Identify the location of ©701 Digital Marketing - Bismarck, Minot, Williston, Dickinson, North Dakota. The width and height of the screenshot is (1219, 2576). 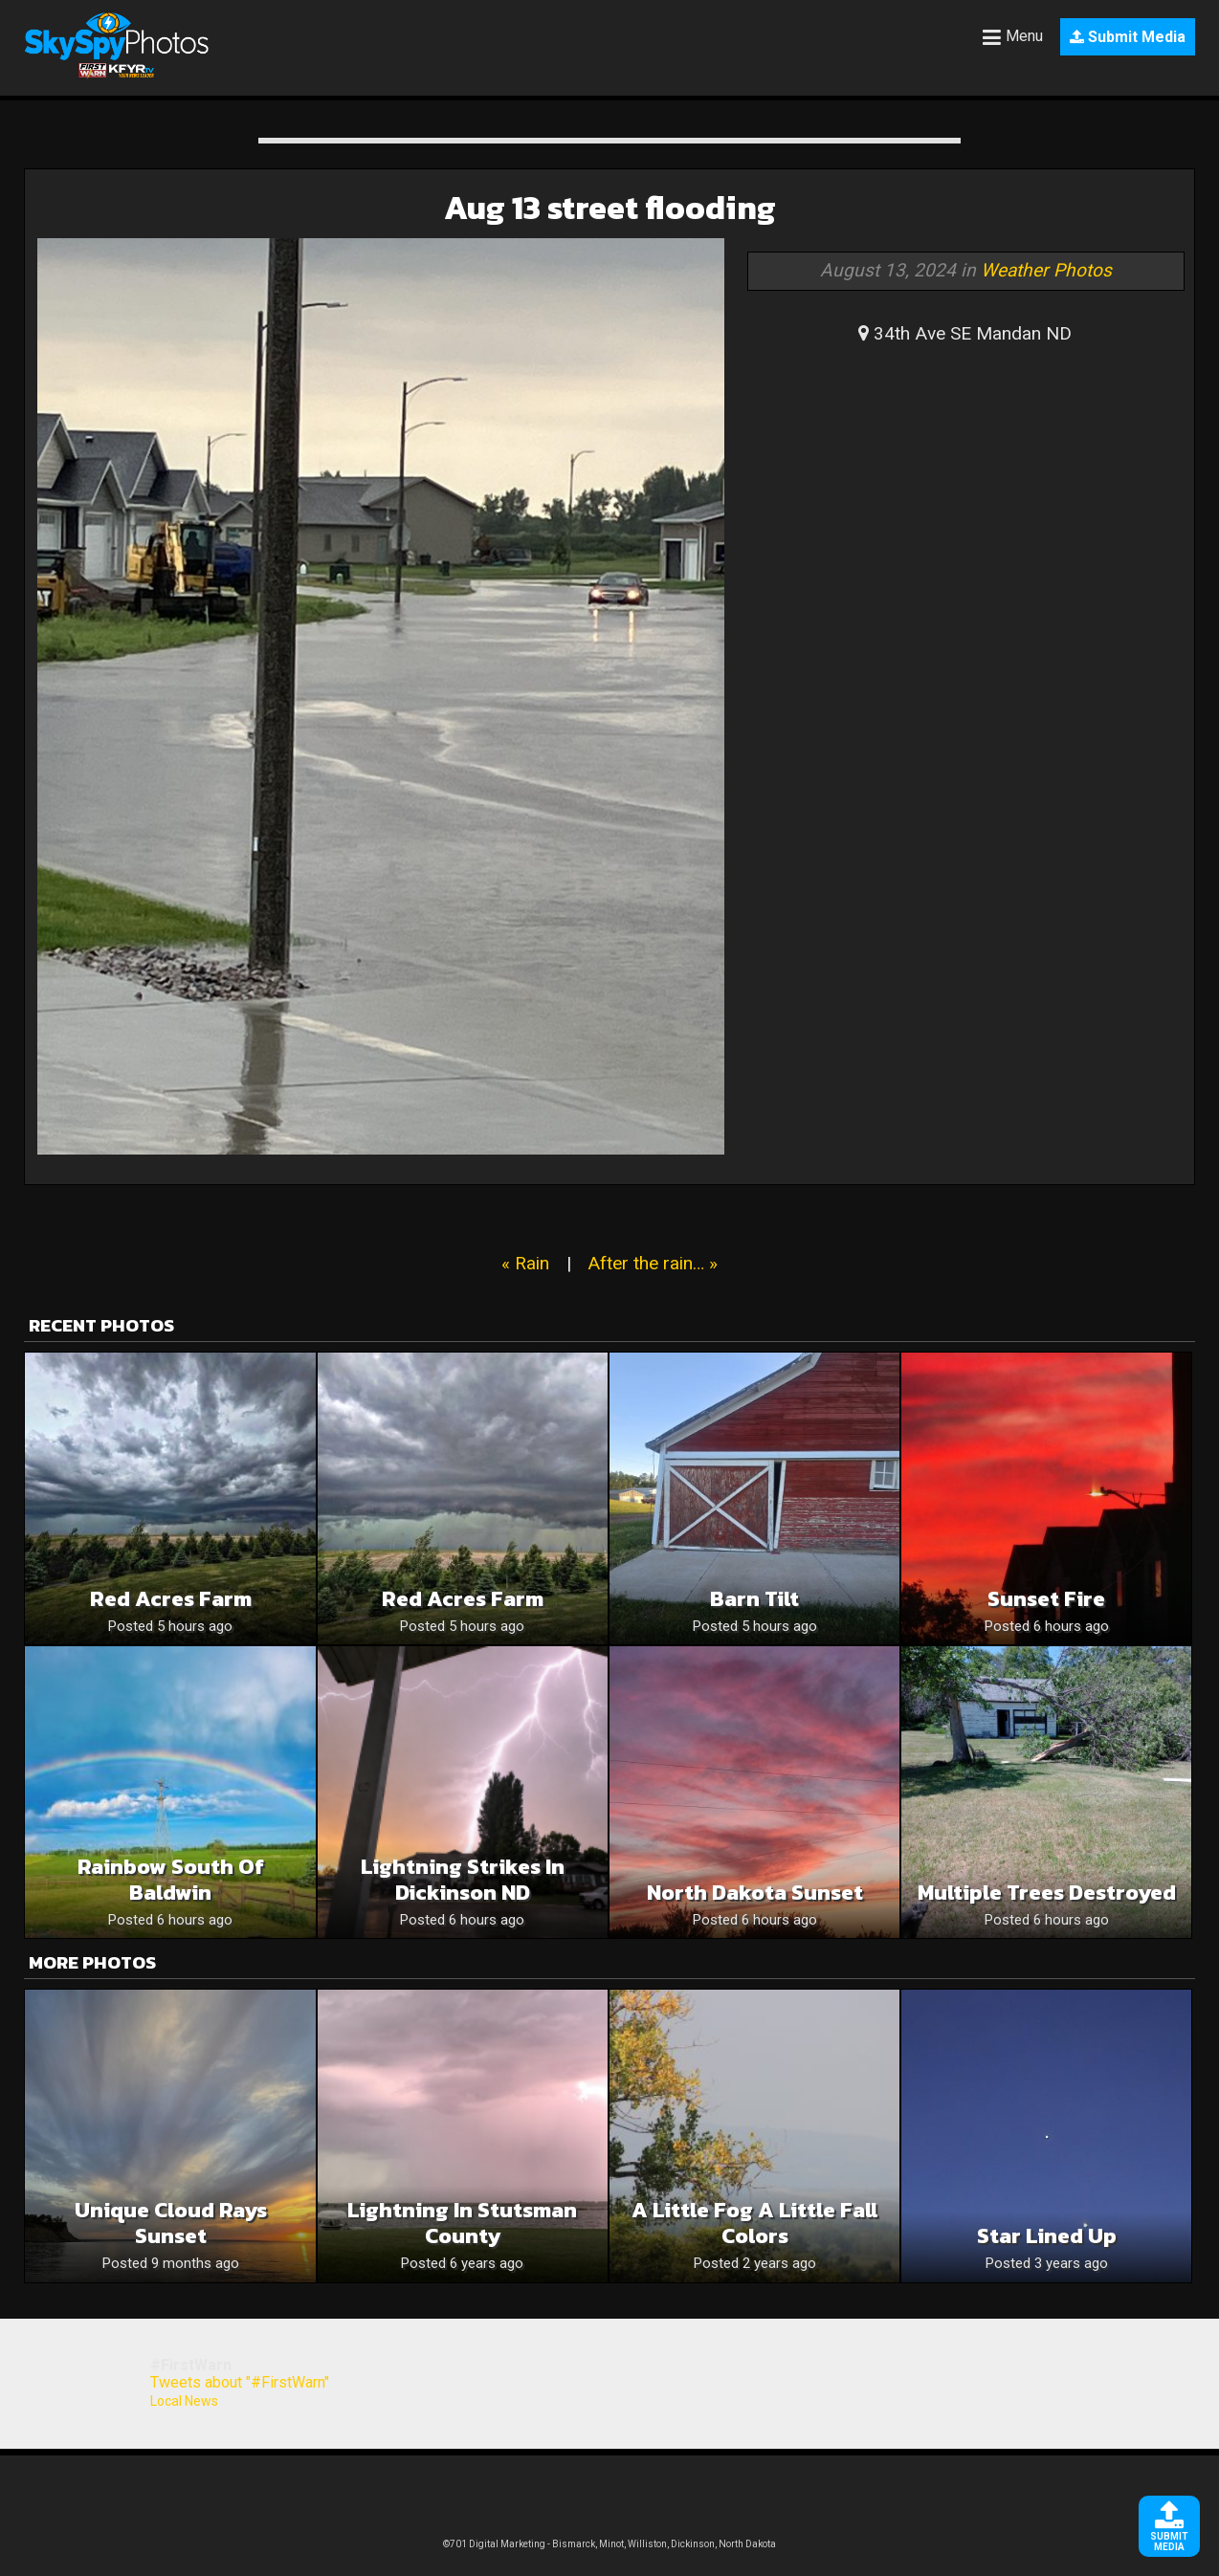
(609, 2544).